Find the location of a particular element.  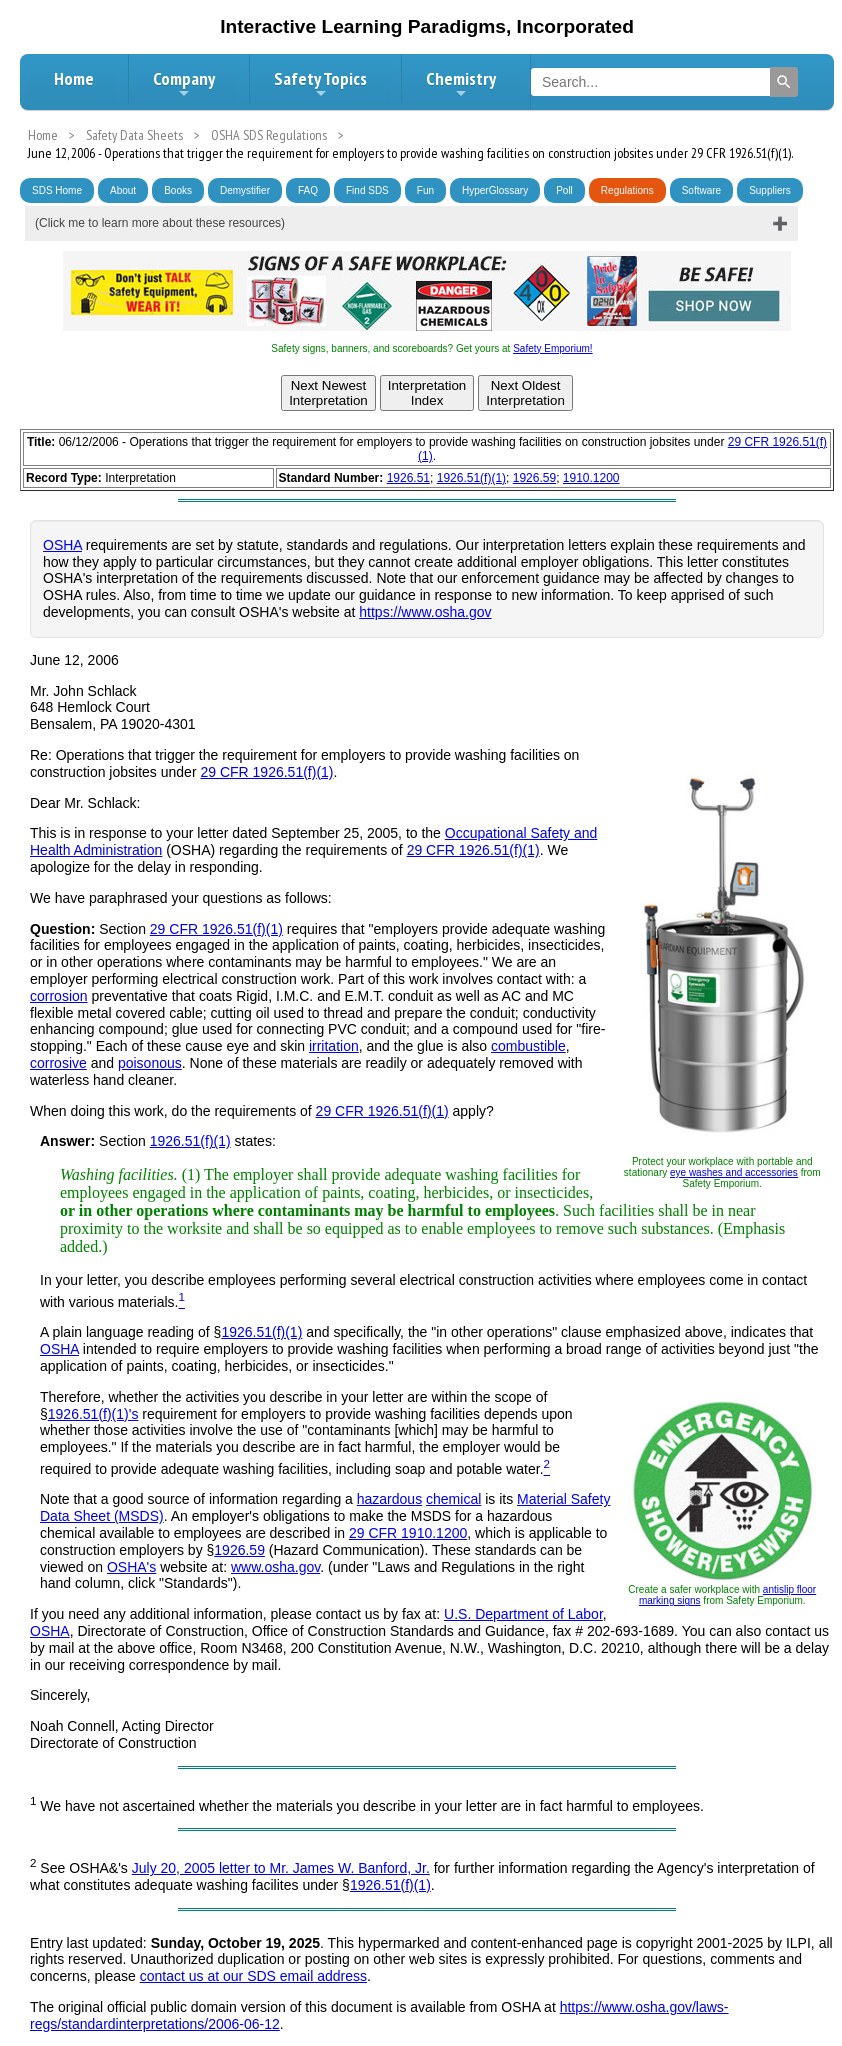

hazardous is located at coordinates (389, 1499).